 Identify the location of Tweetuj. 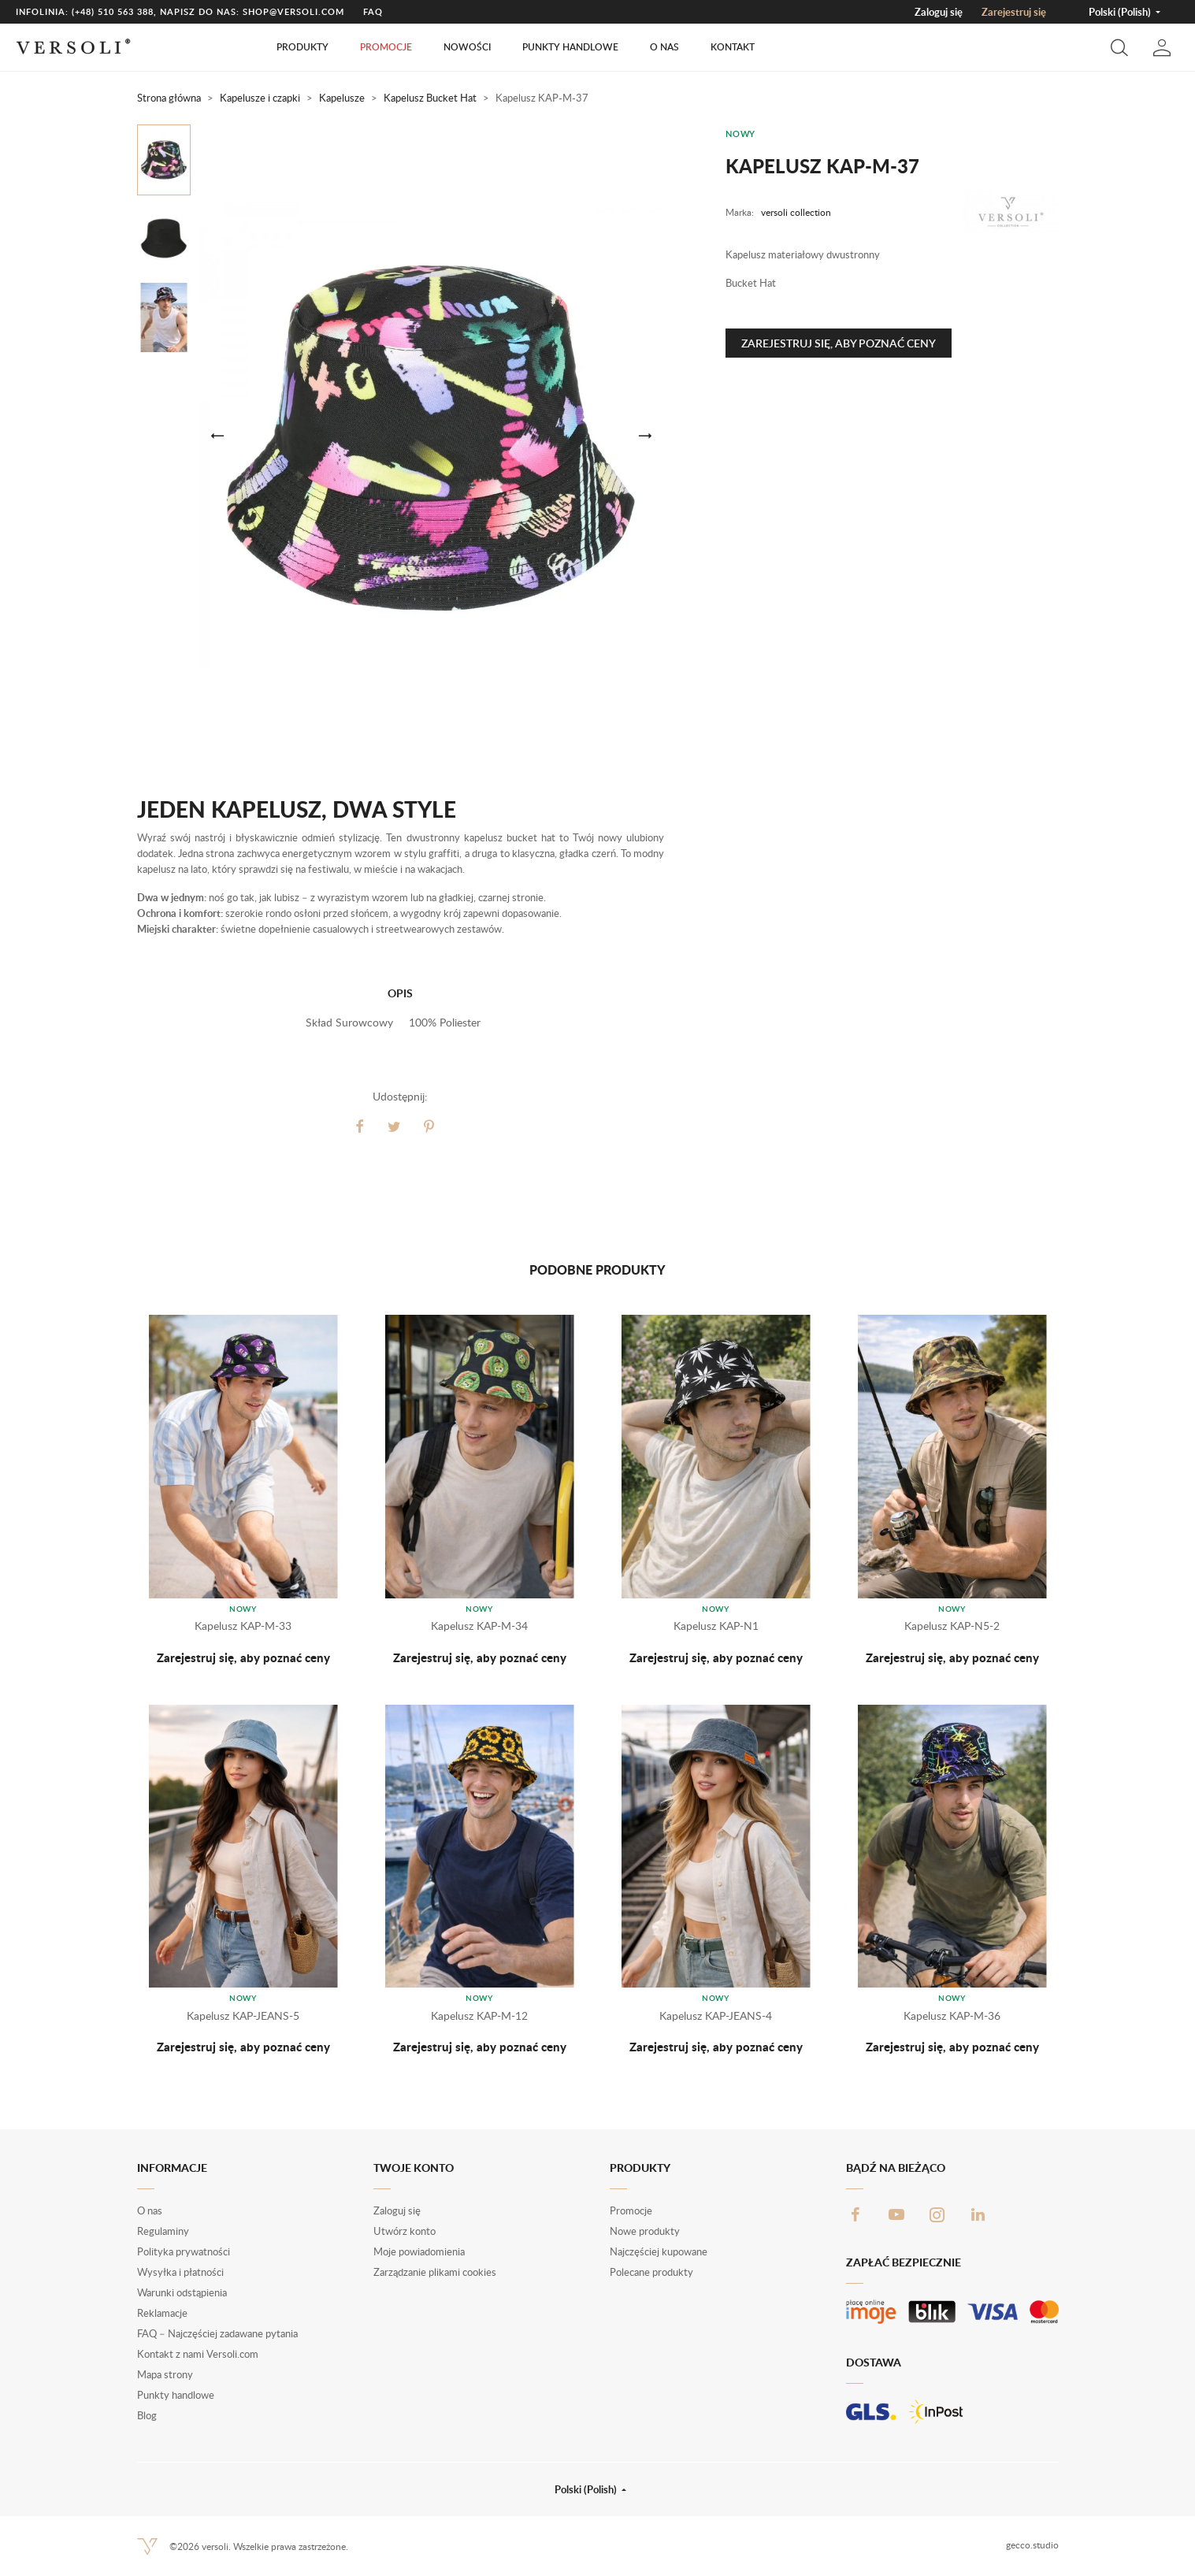
(393, 1126).